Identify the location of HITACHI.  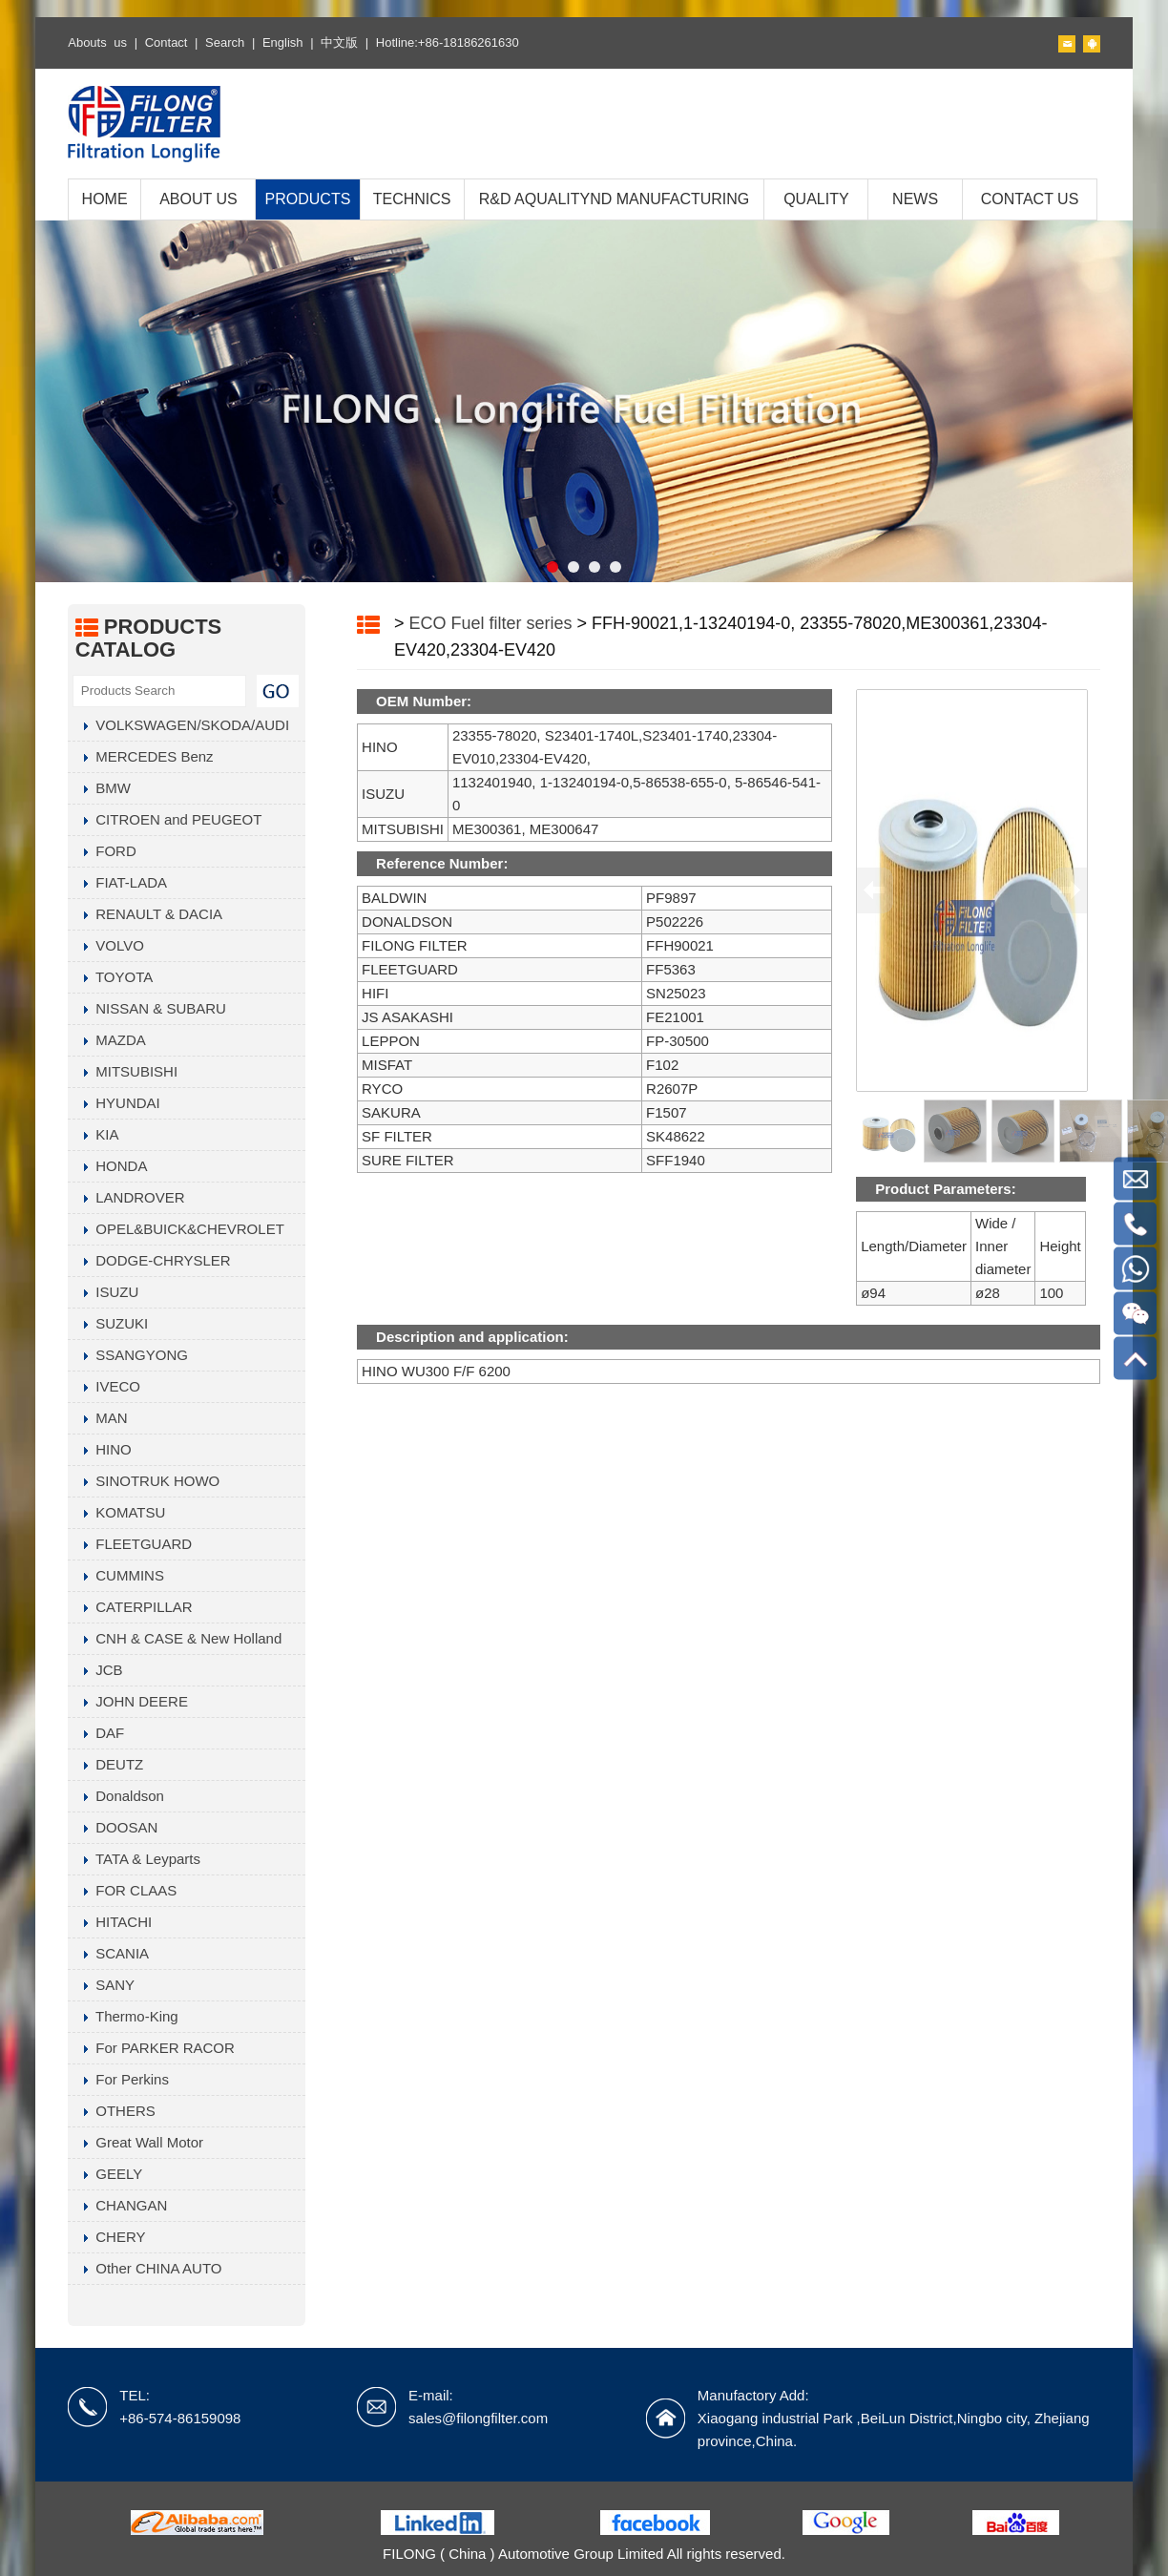
(110, 1922).